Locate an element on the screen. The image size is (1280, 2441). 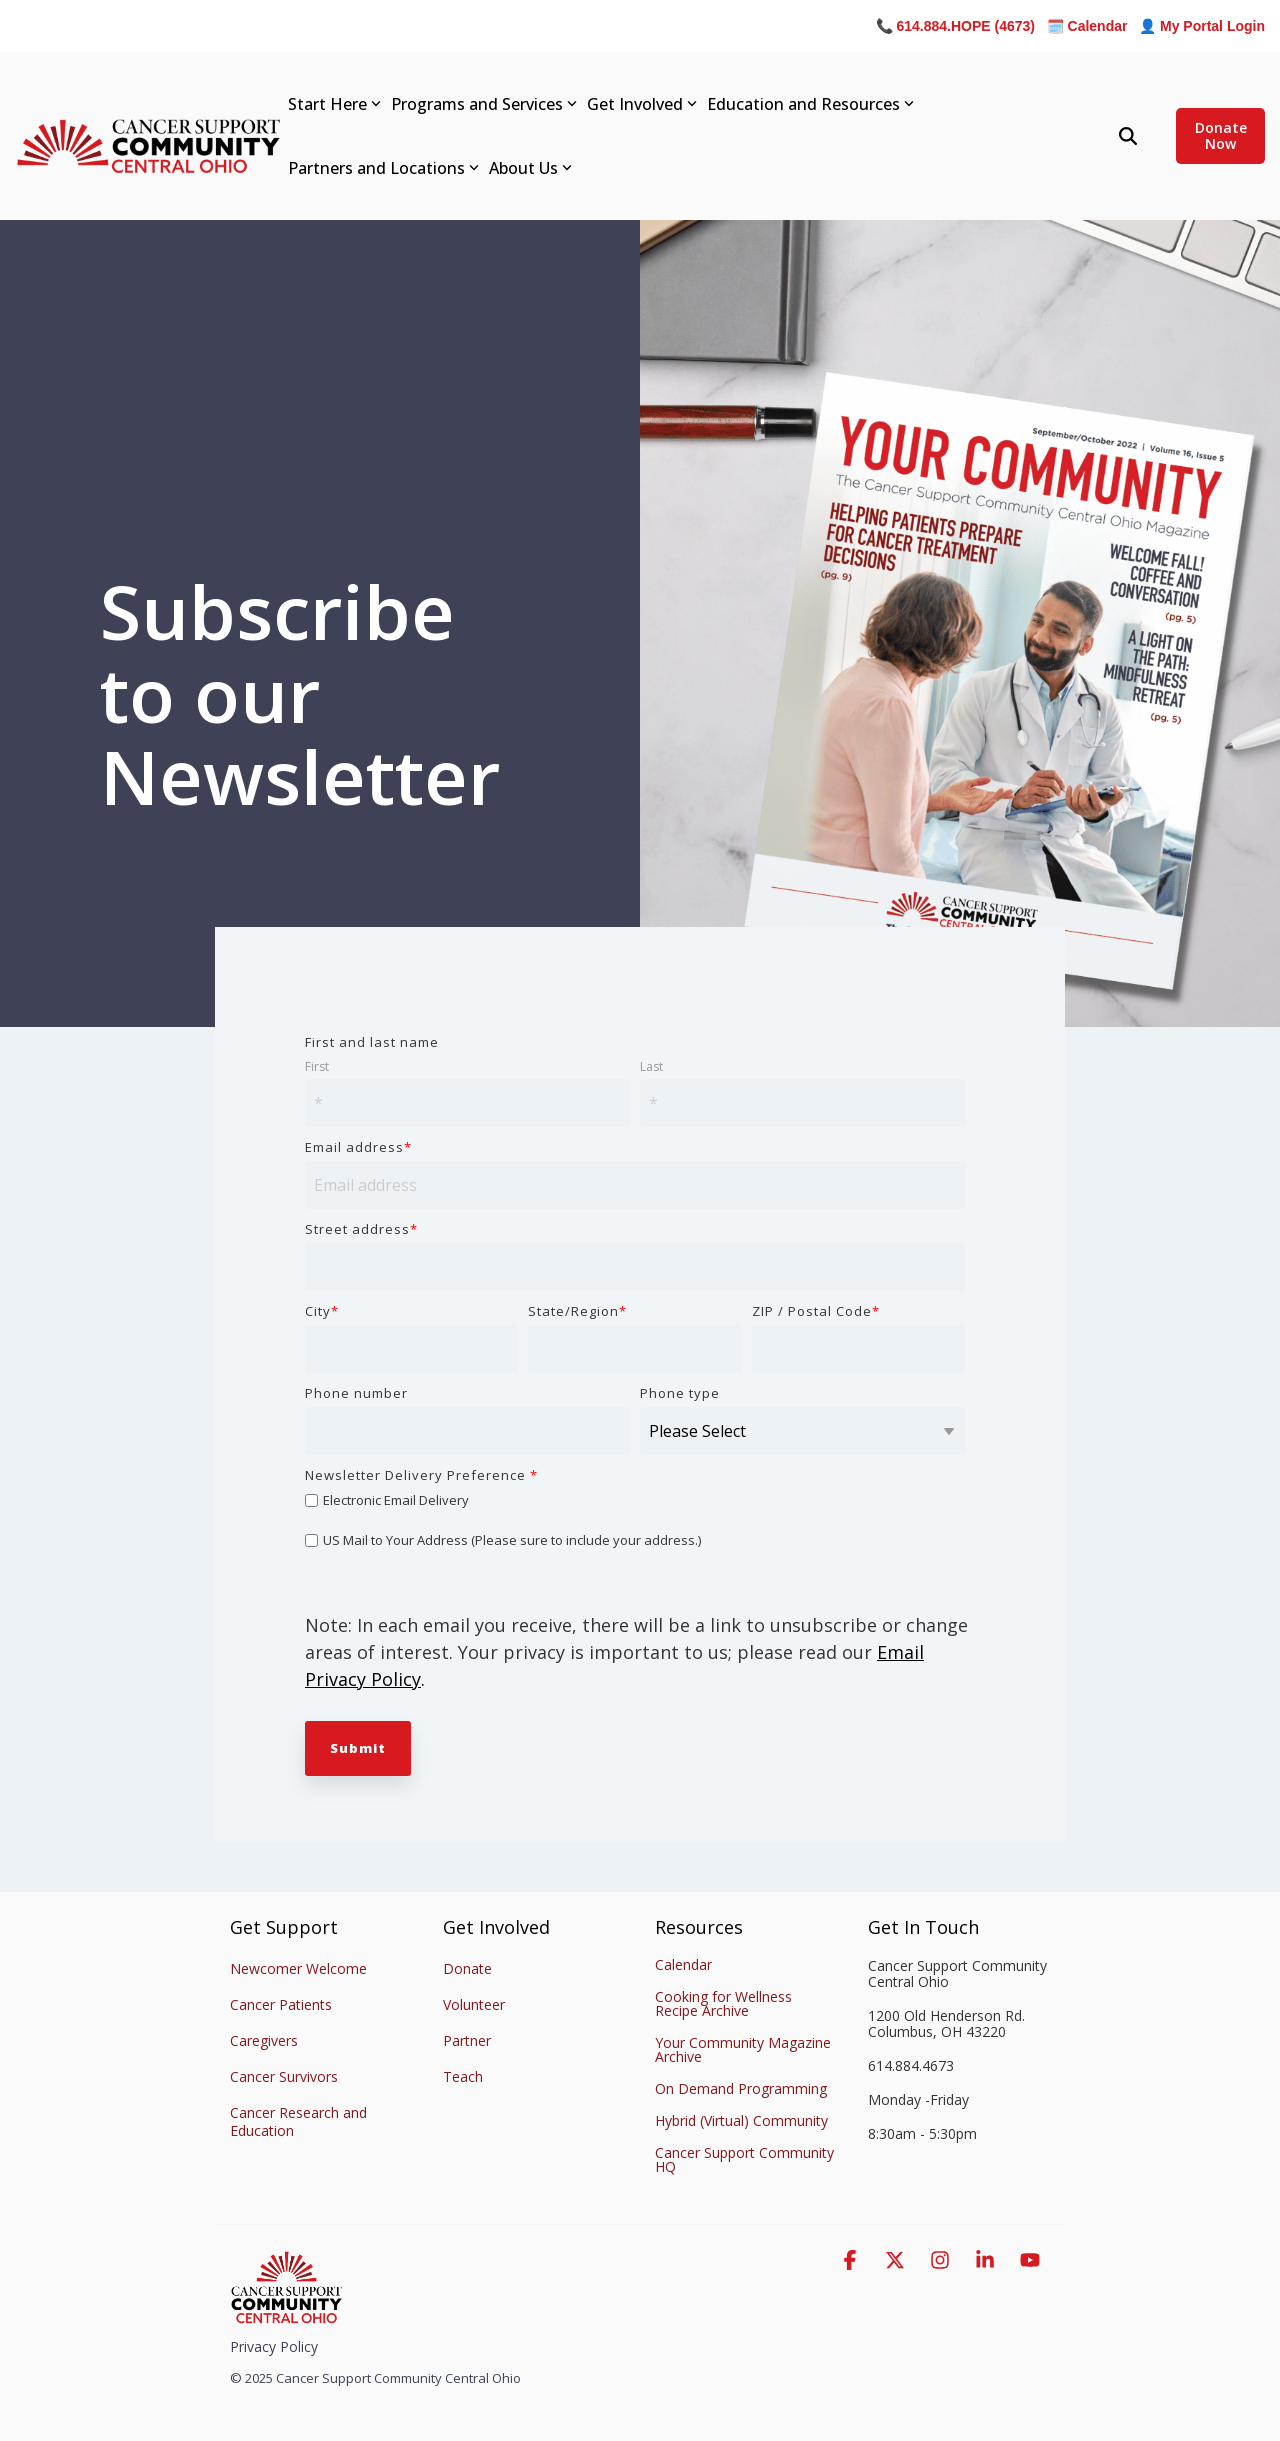
Calendar is located at coordinates (683, 1964).